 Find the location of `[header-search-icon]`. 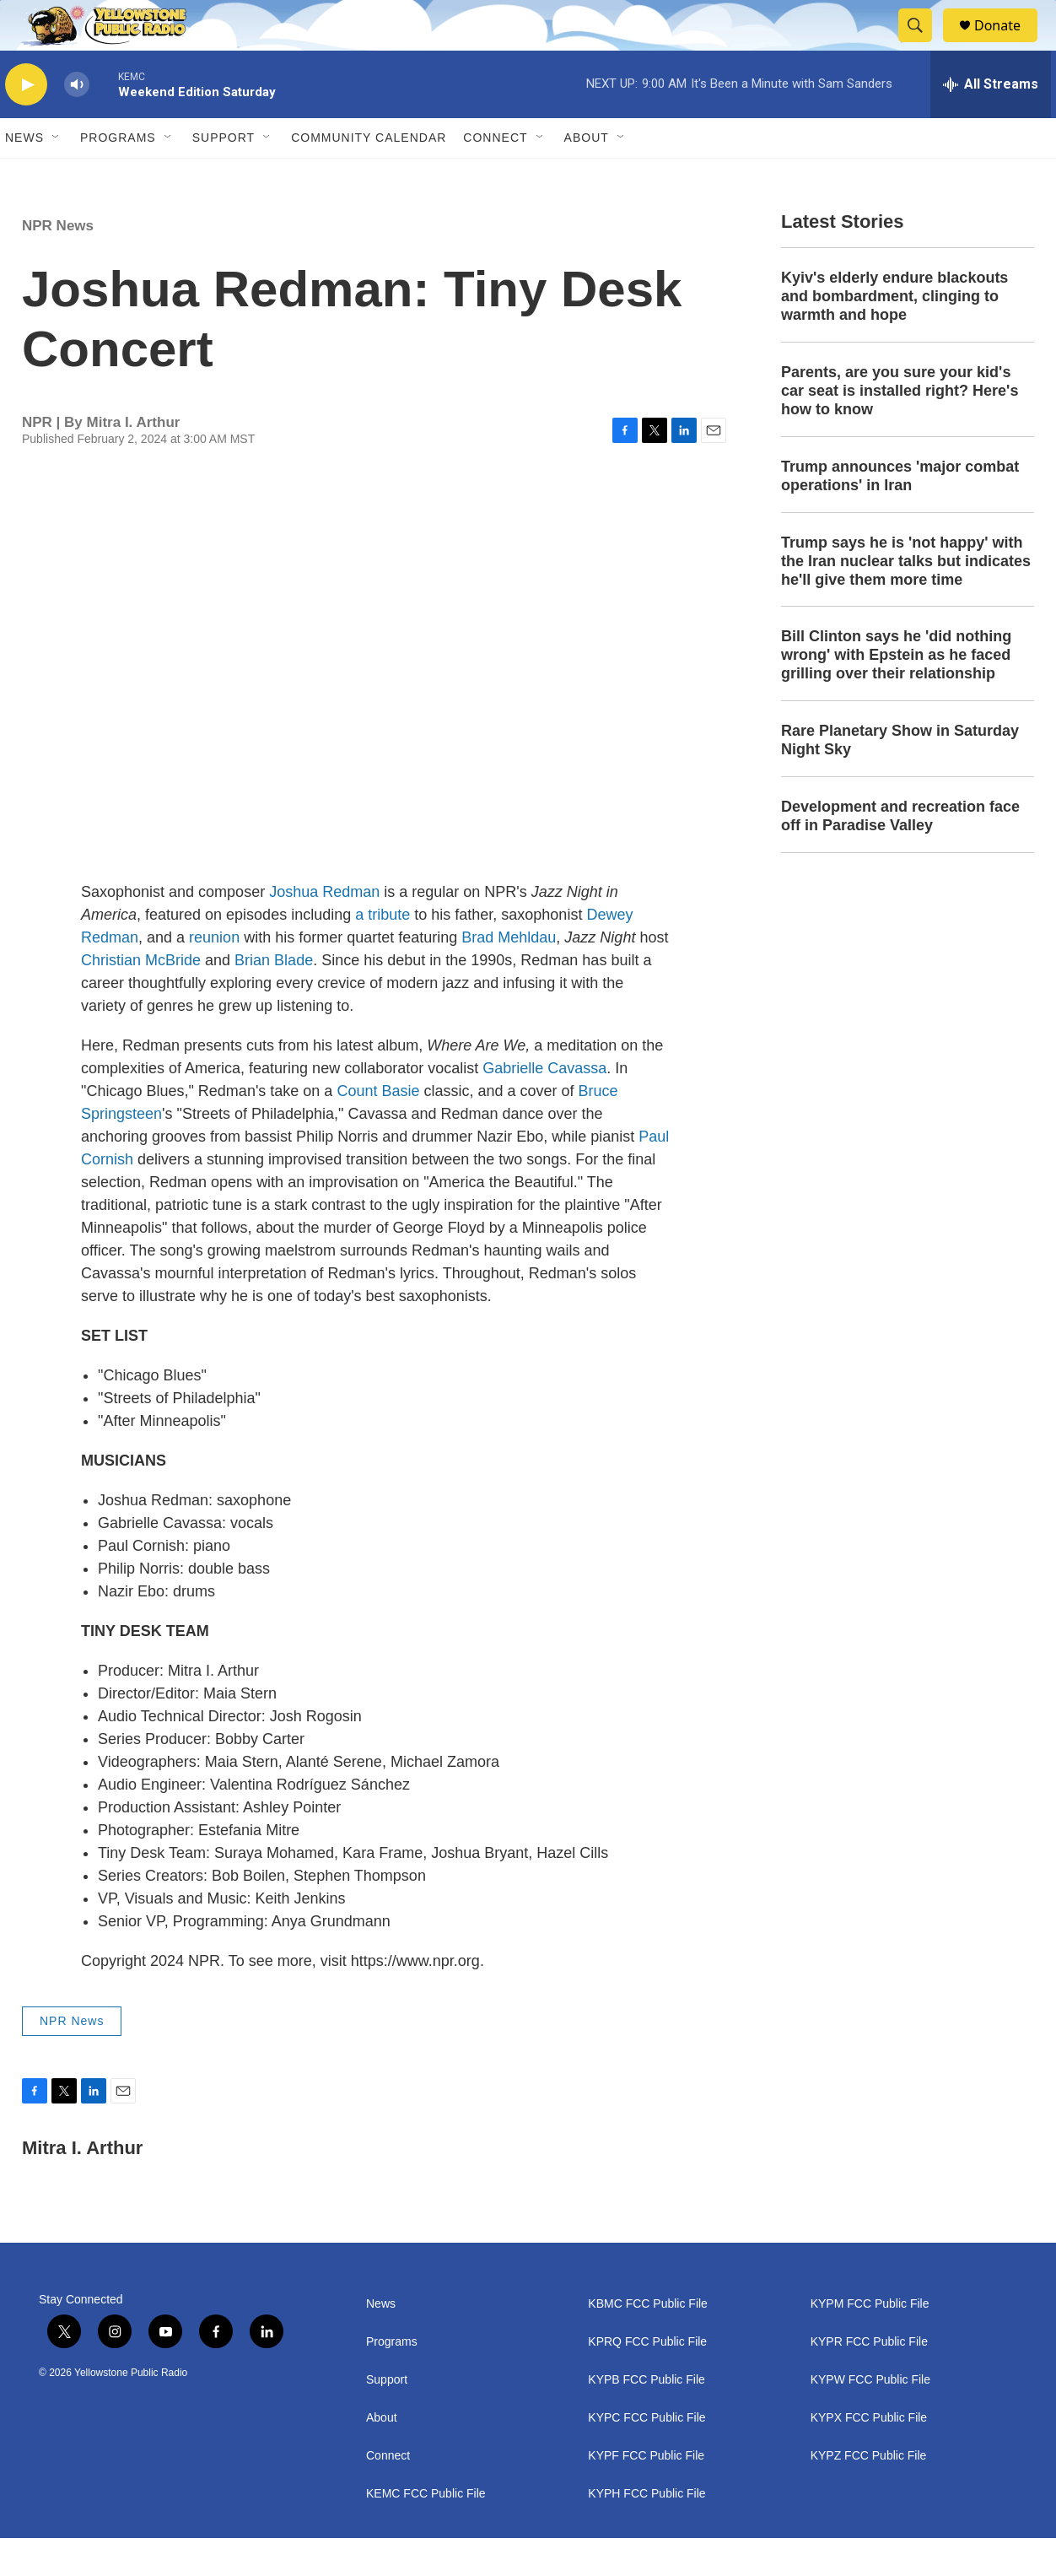

[header-search-icon] is located at coordinates (923, 45).